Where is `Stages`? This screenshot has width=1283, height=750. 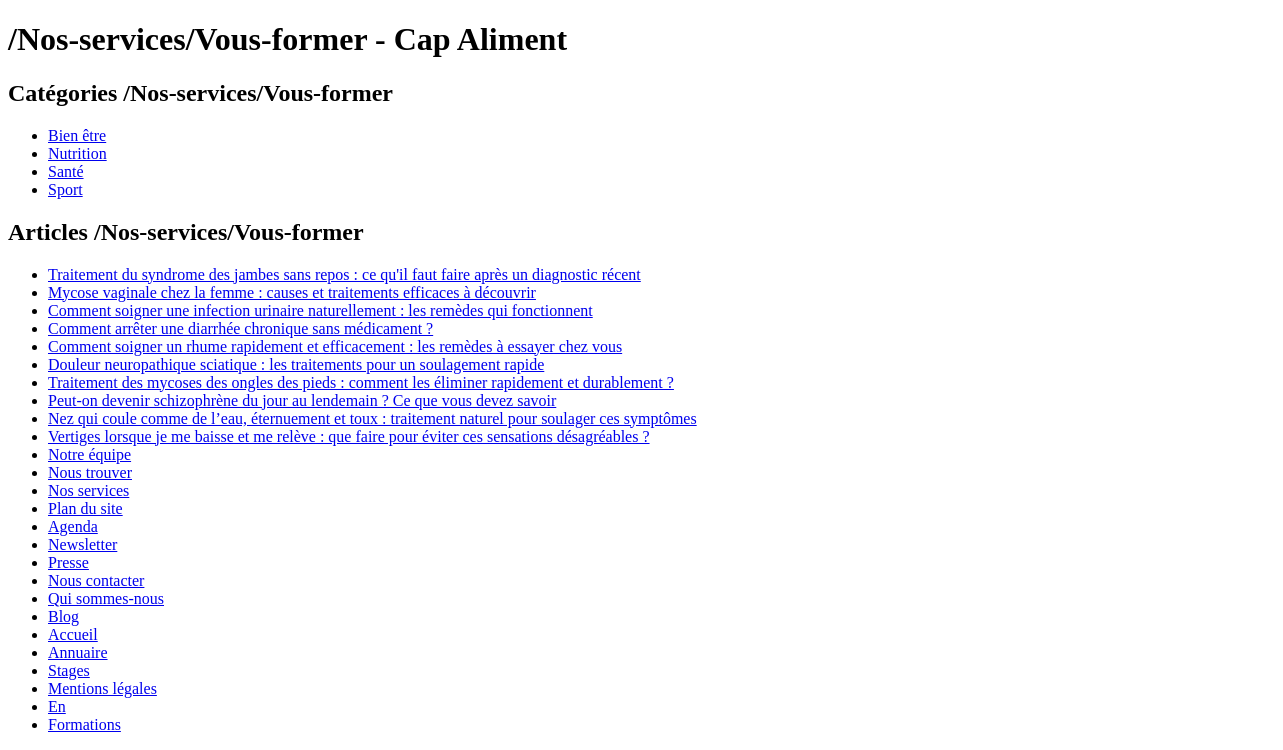
Stages is located at coordinates (69, 670).